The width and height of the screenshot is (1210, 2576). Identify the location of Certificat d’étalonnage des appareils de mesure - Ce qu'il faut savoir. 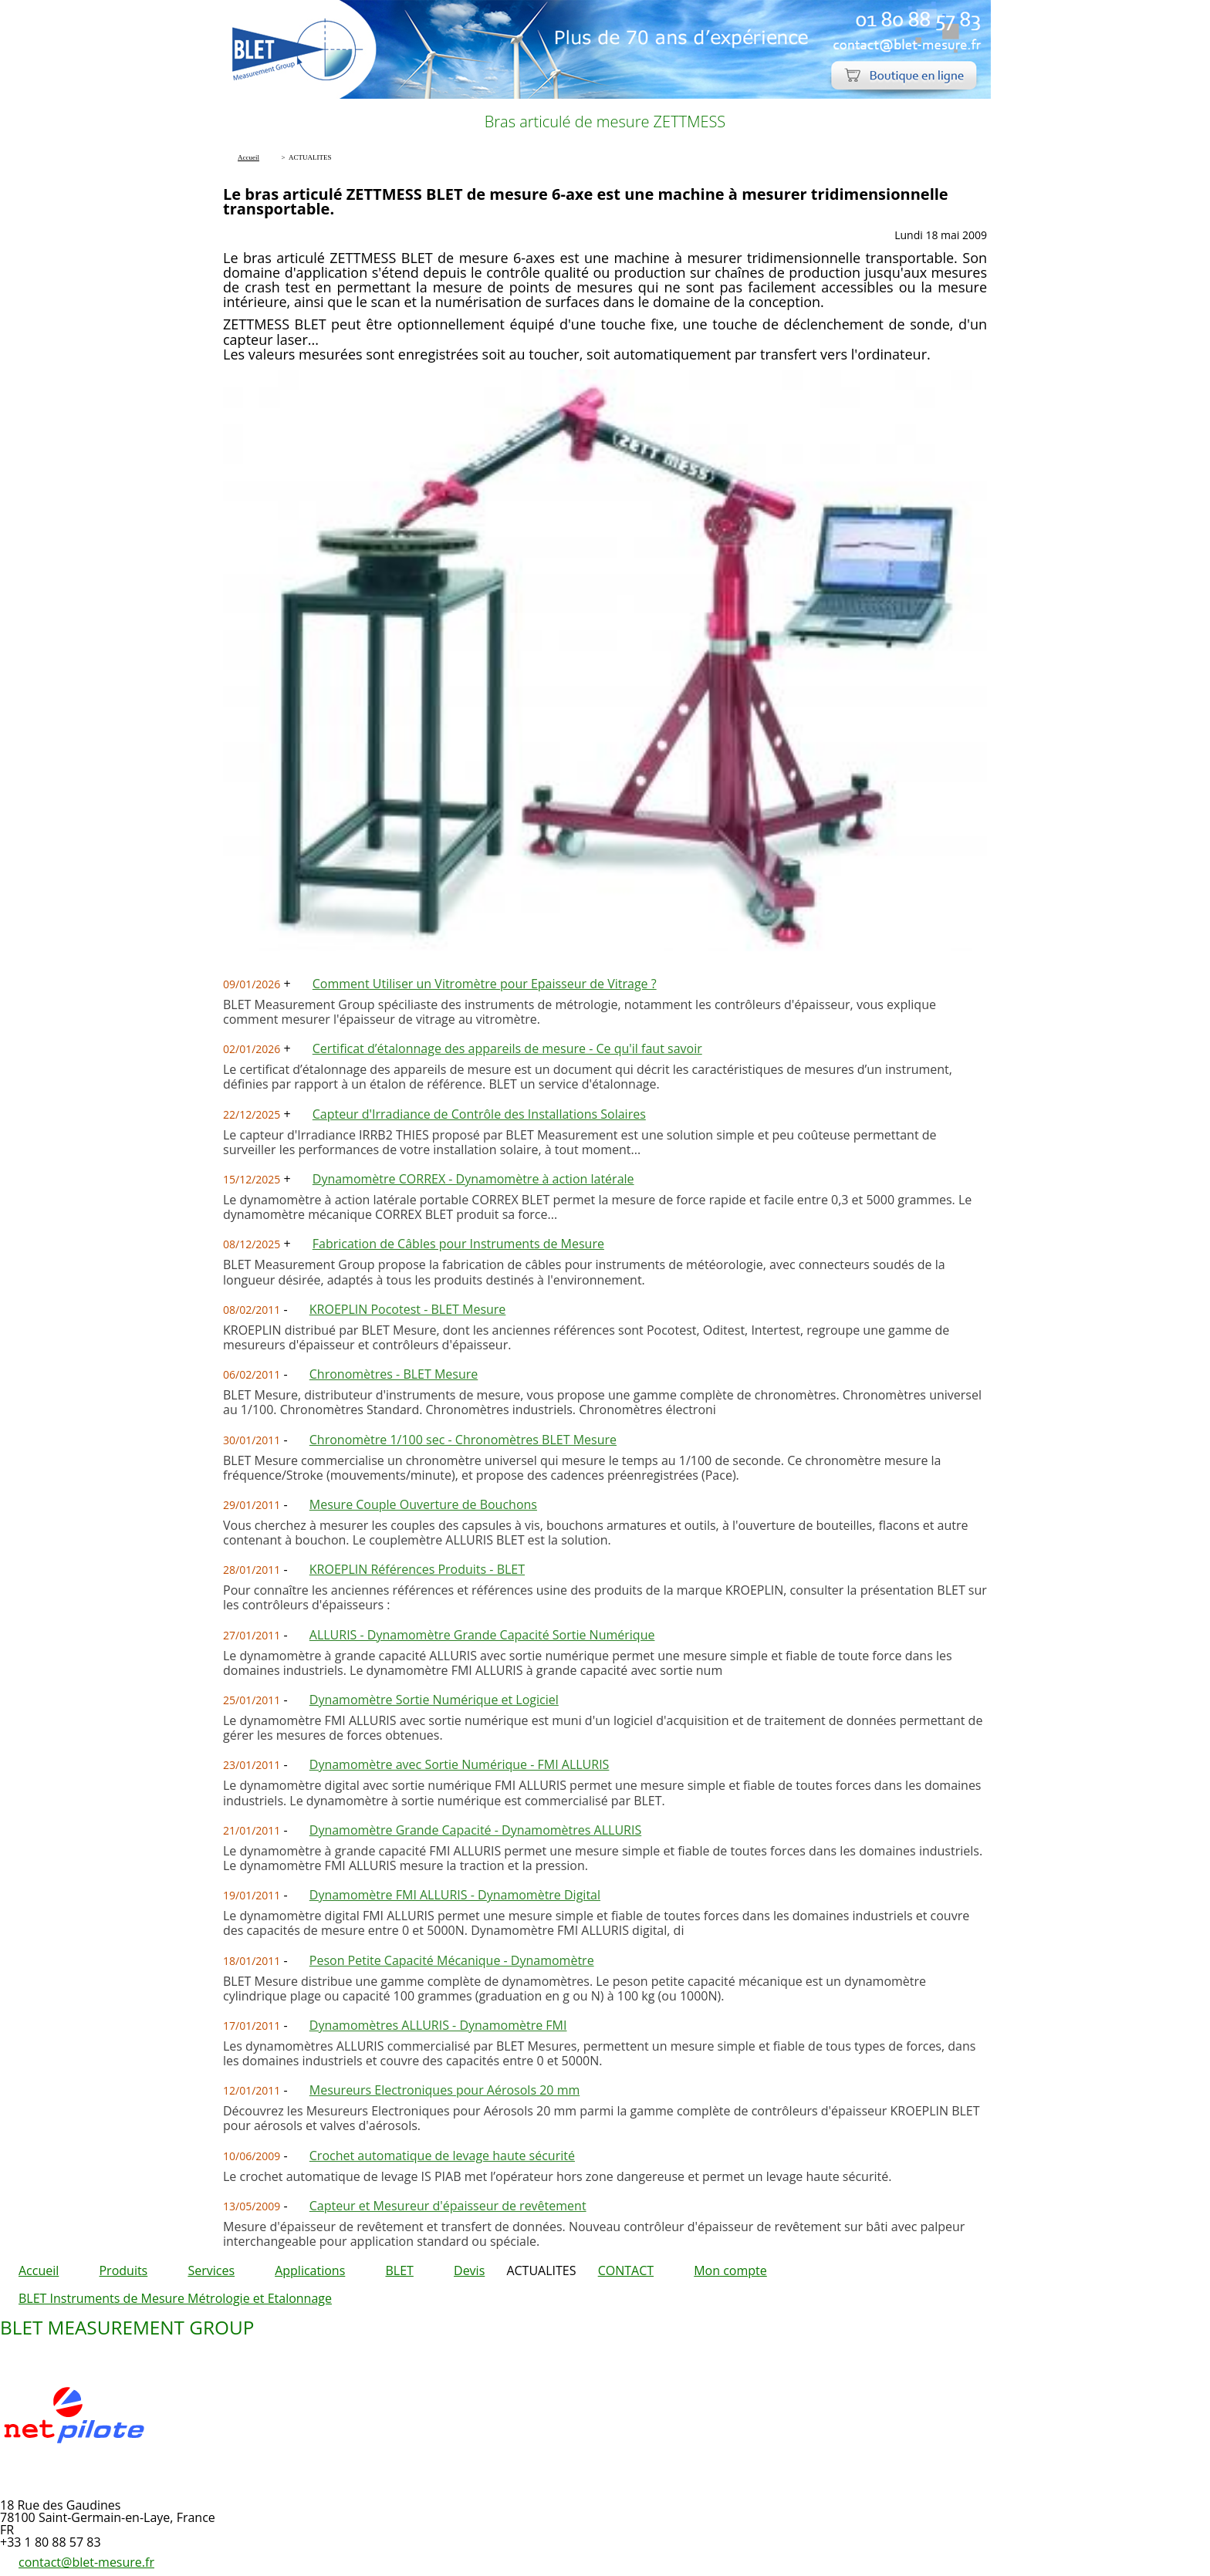
(507, 1048).